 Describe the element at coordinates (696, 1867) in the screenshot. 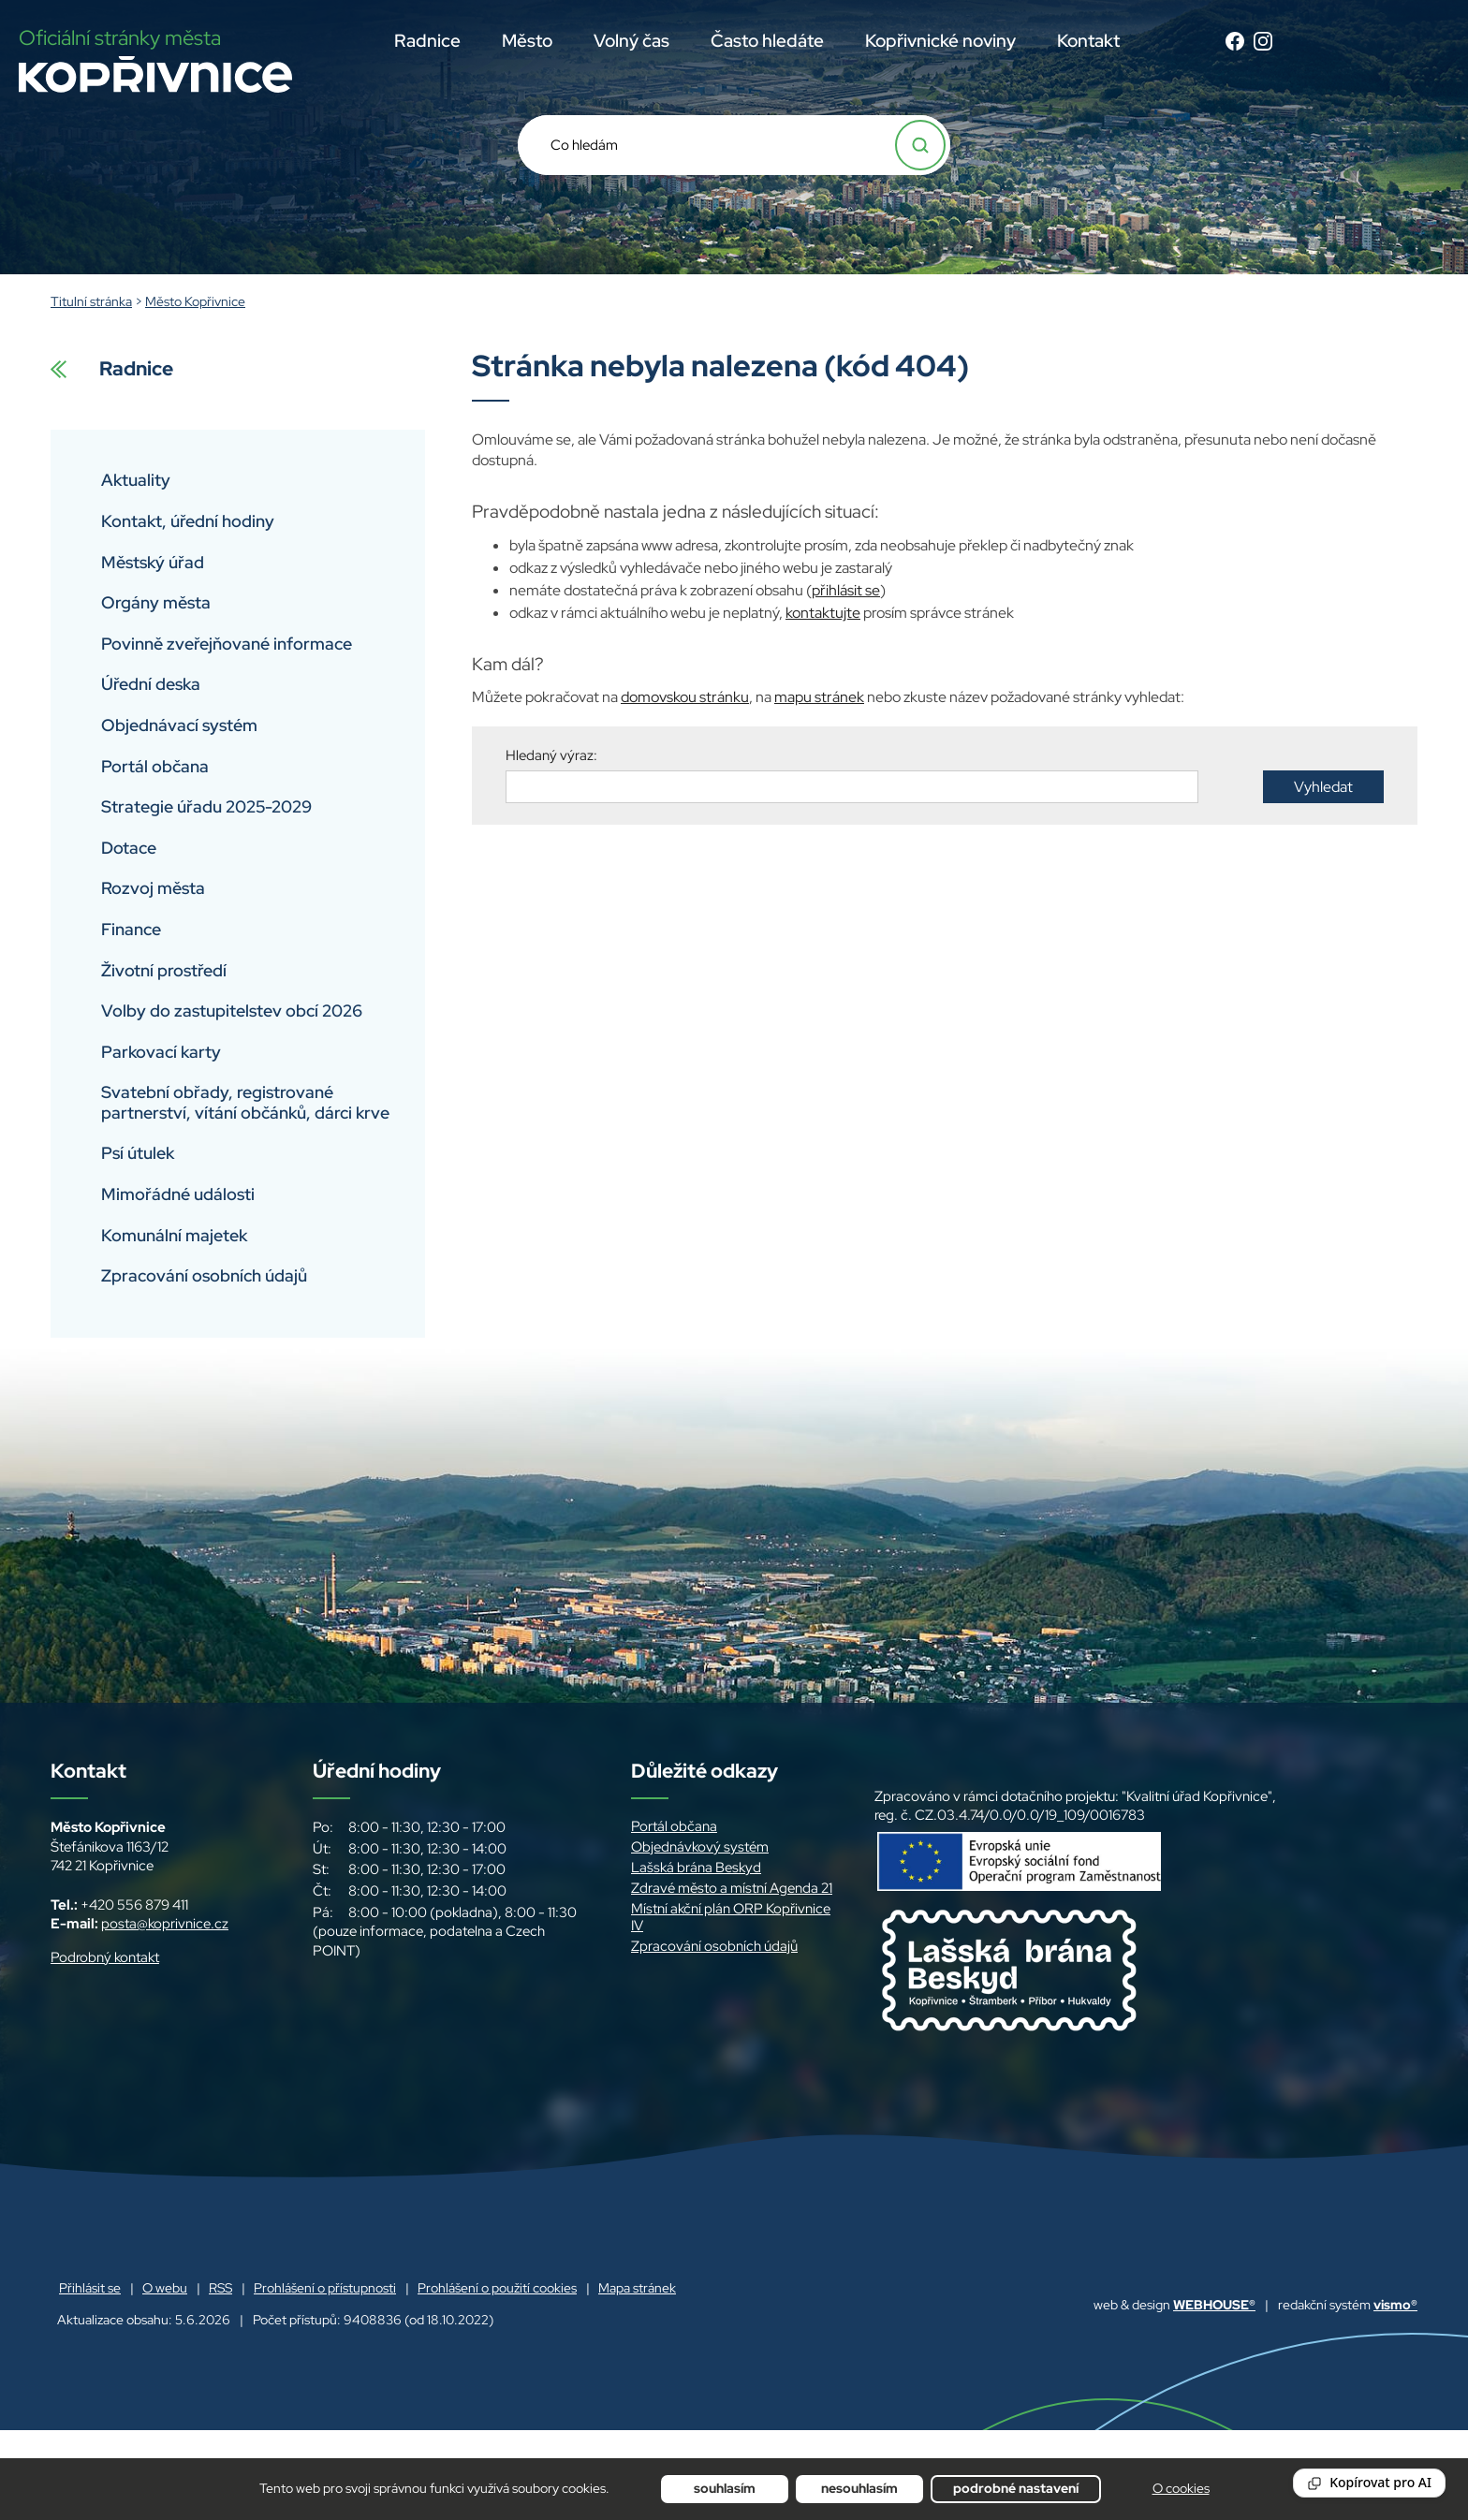

I see `Lašská brána Beskyd` at that location.